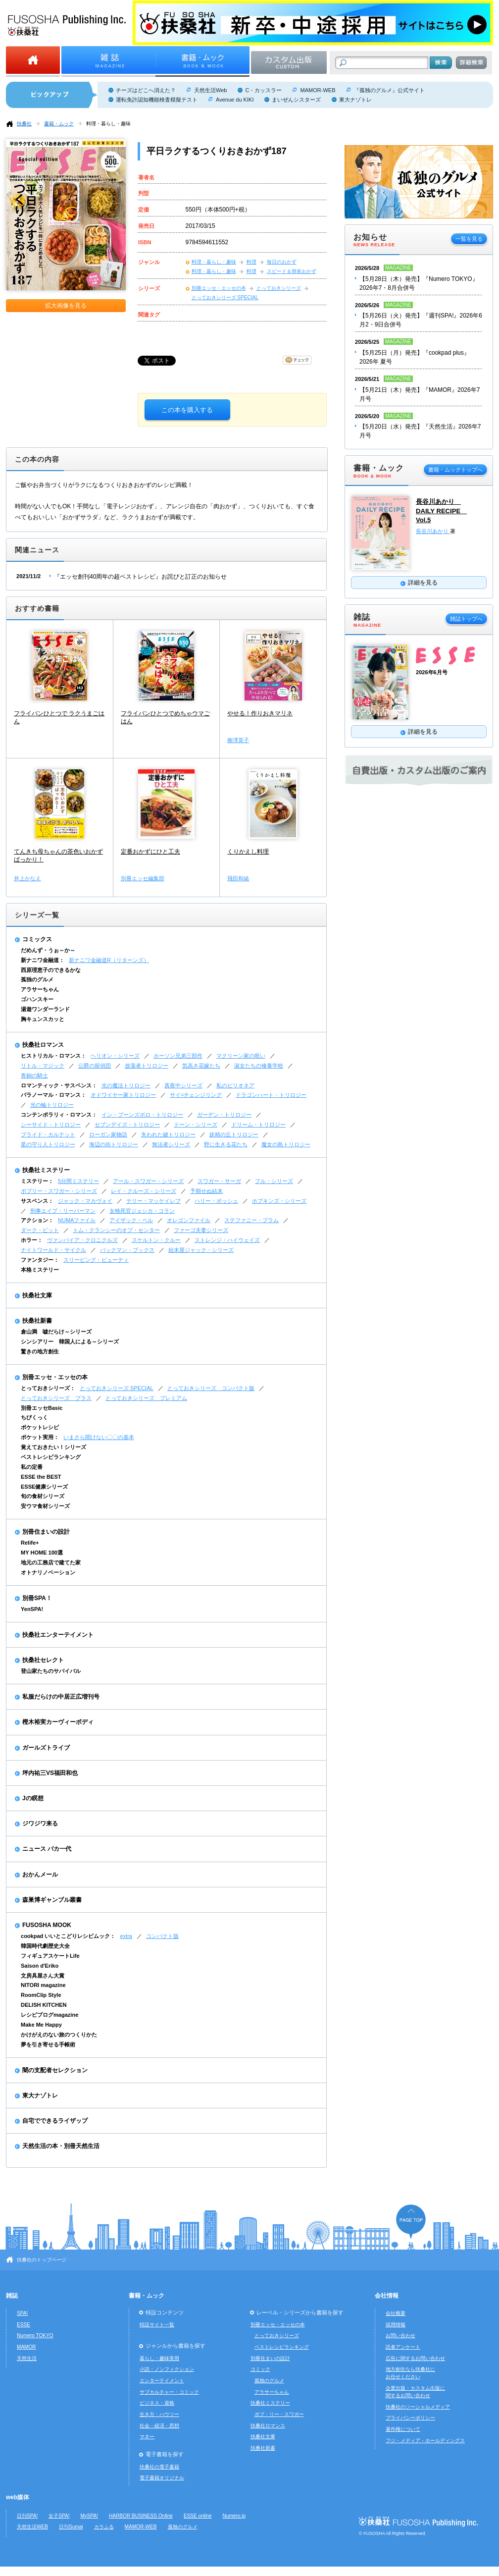 Image resolution: width=499 pixels, height=2576 pixels. I want to click on 女子SPA!, so click(59, 2516).